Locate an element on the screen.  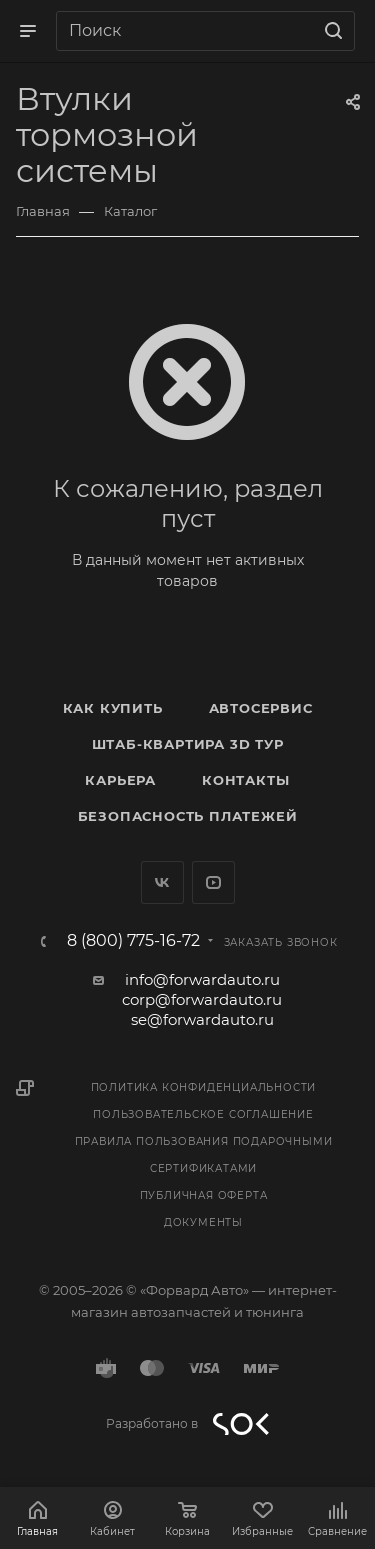
Контакты is located at coordinates (245, 780).